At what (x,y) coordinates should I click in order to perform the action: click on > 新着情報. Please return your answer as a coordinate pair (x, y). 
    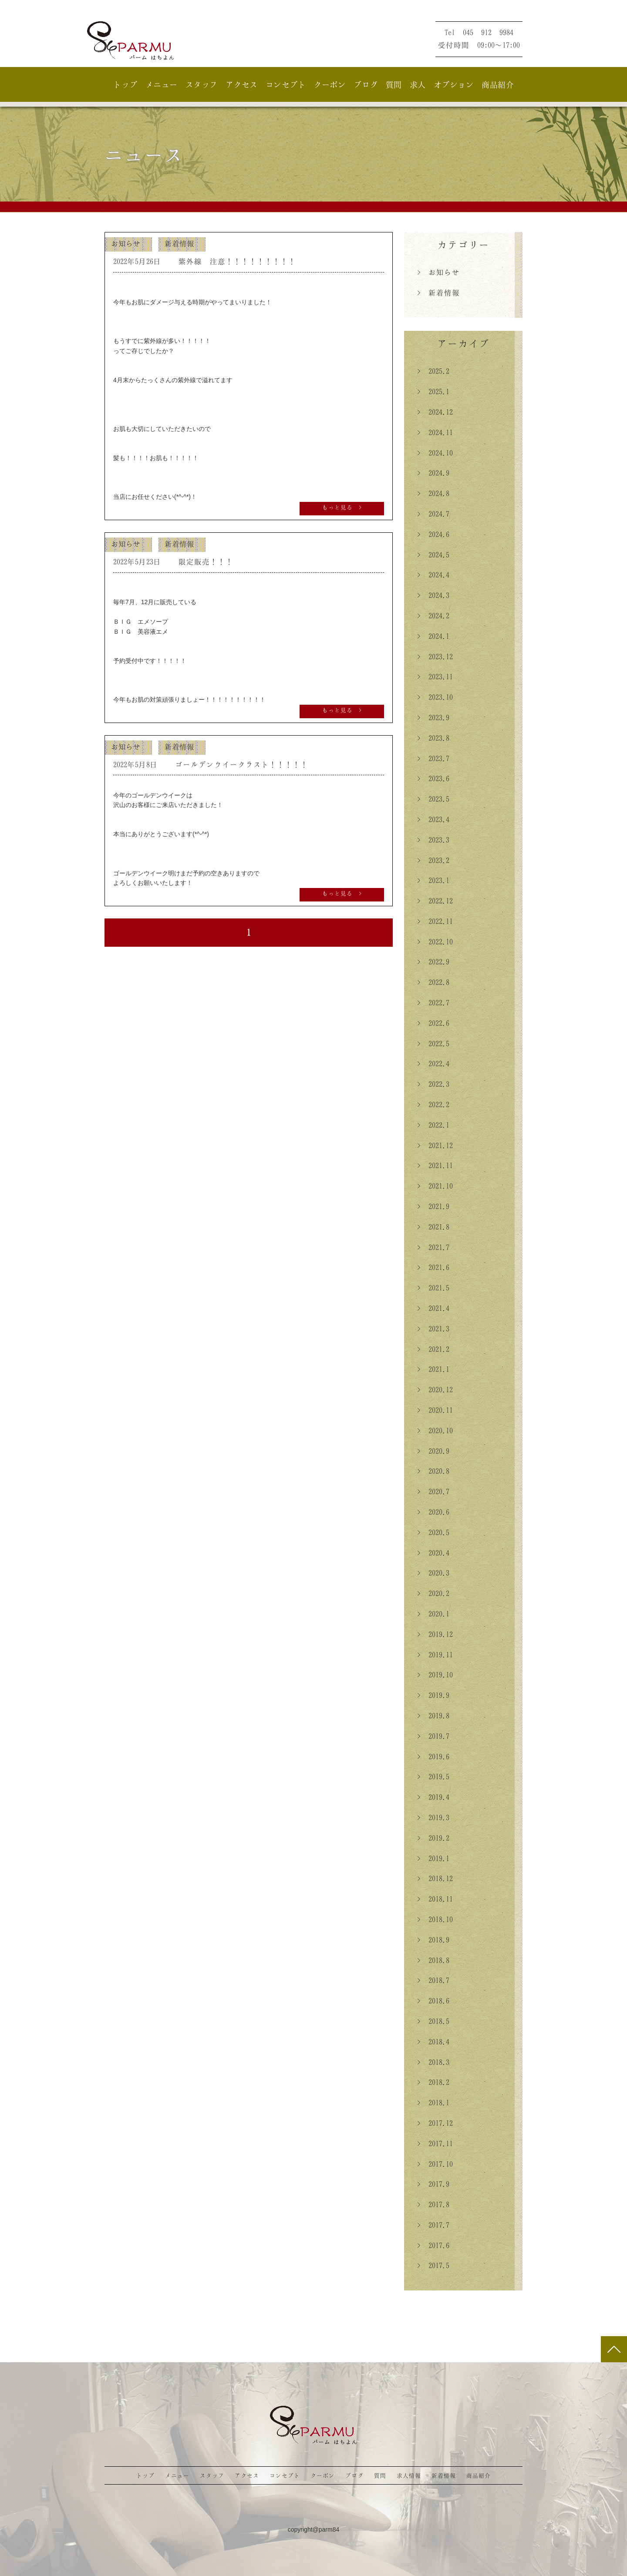
    Looking at the image, I should click on (438, 292).